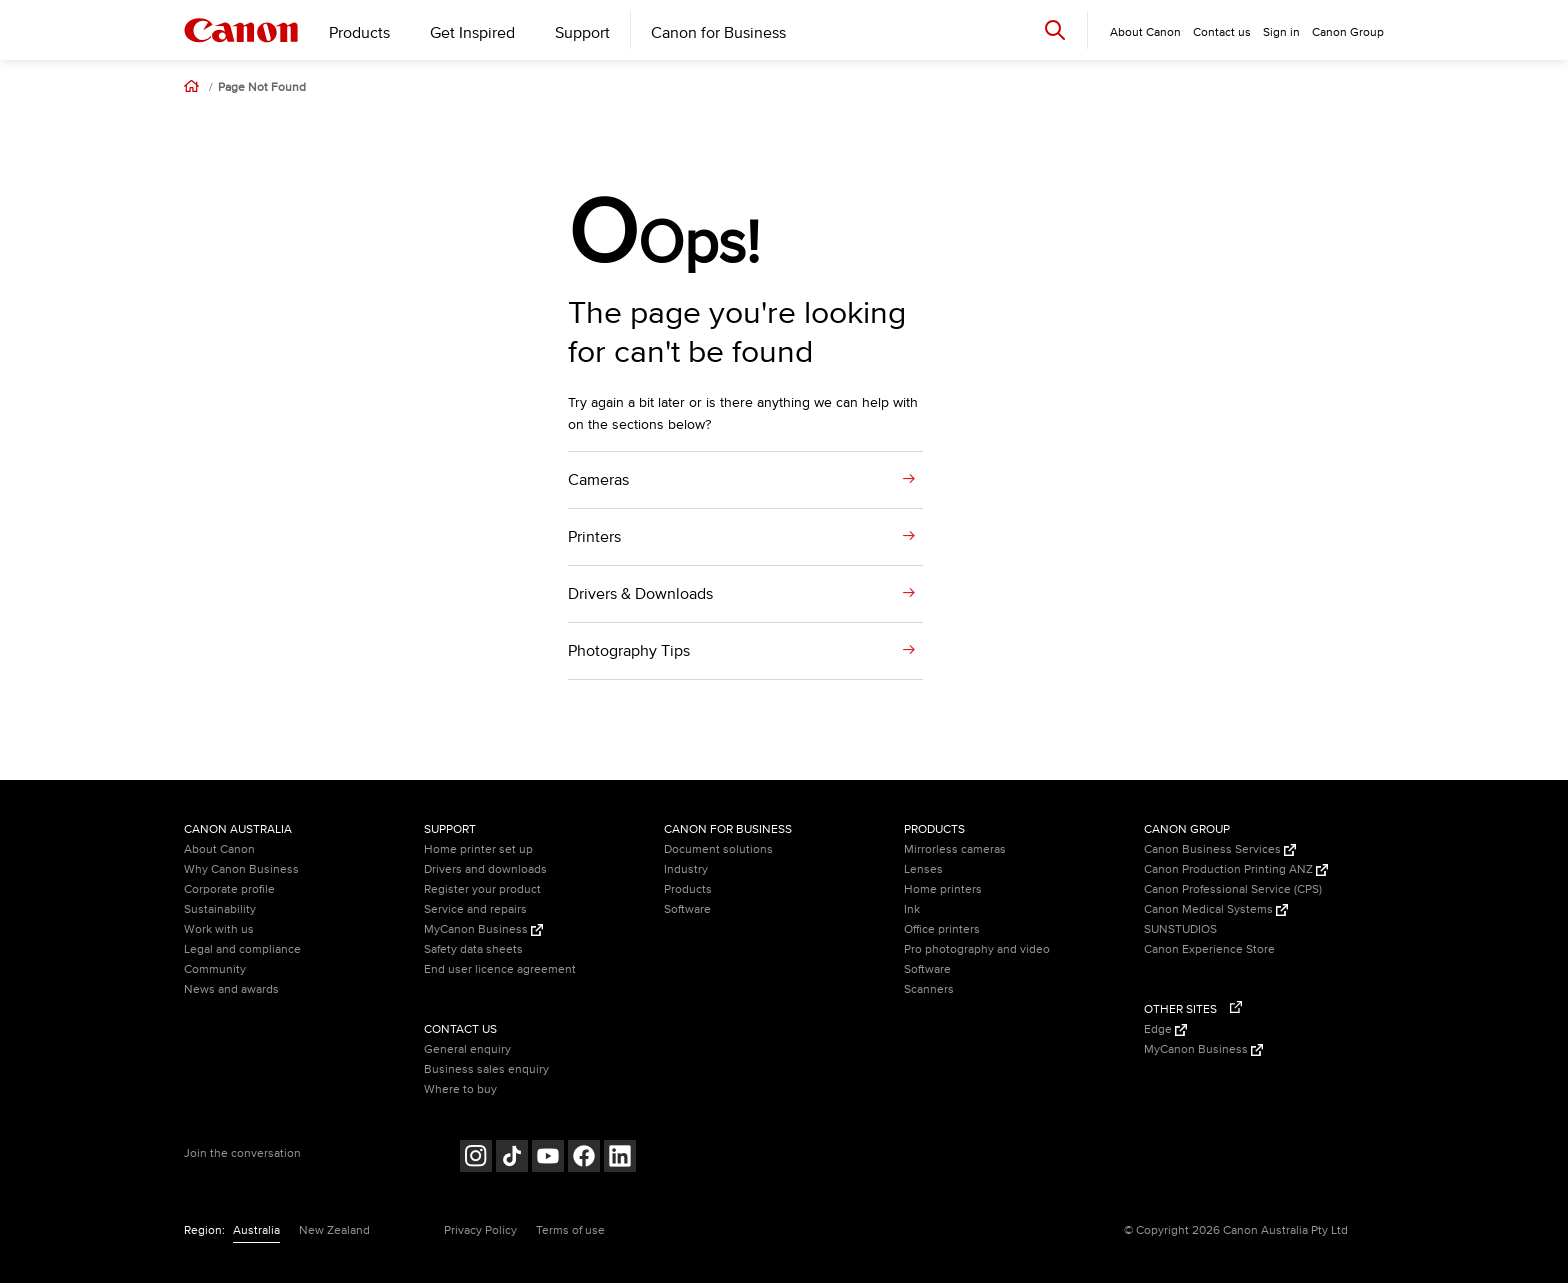 This screenshot has width=1568, height=1283. I want to click on Products, so click(359, 33).